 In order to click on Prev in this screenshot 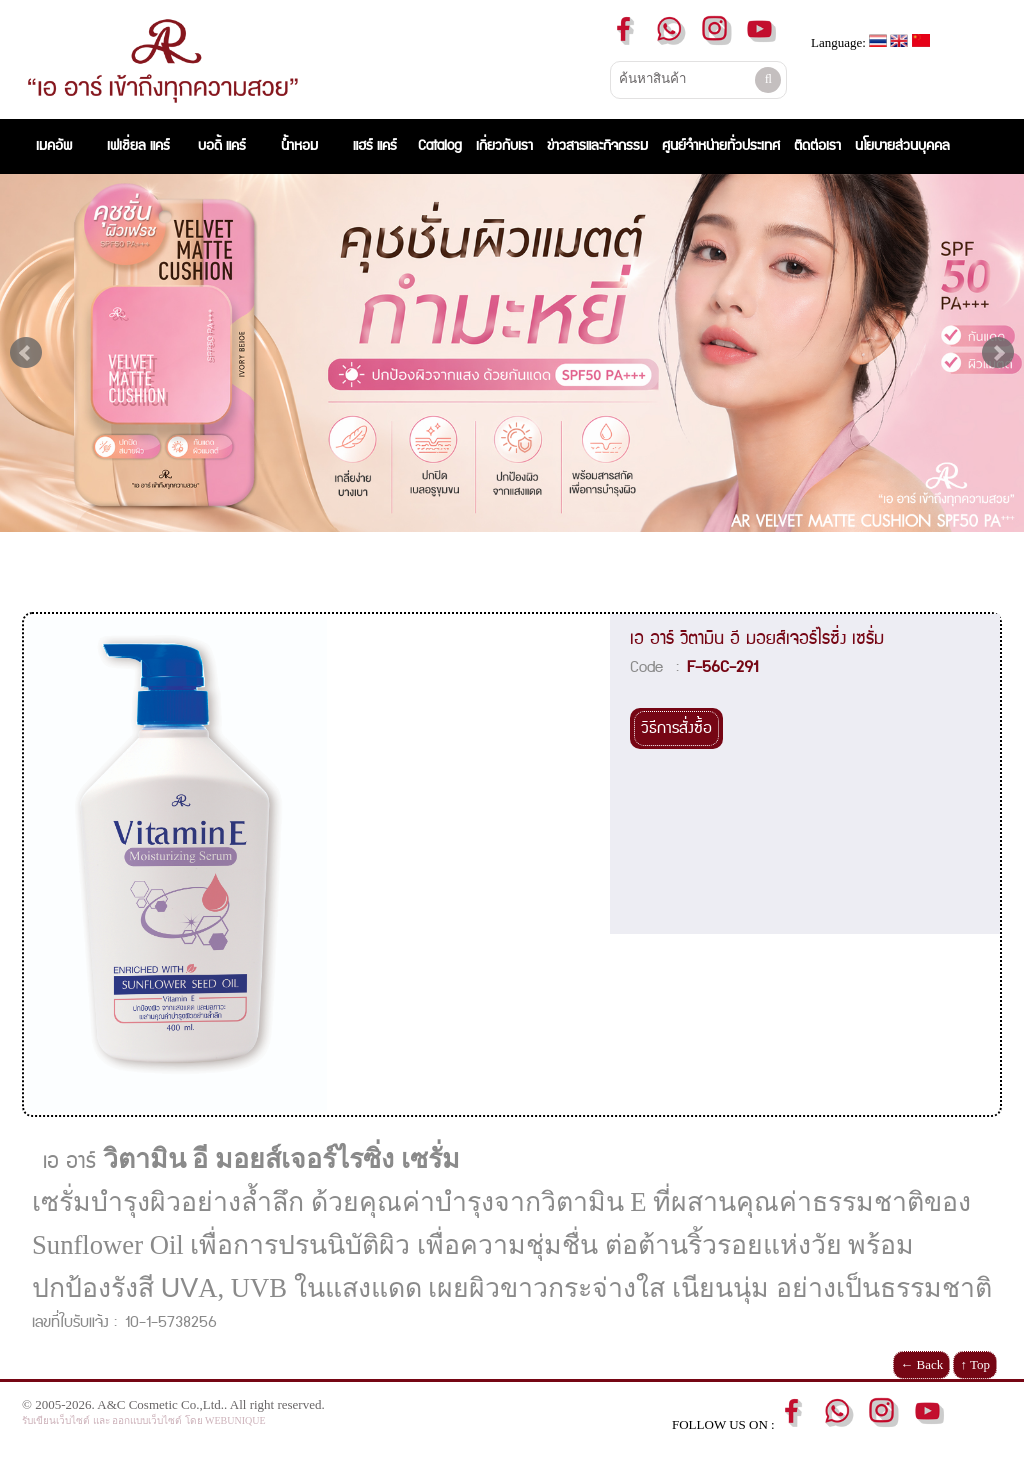, I will do `click(26, 353)`.